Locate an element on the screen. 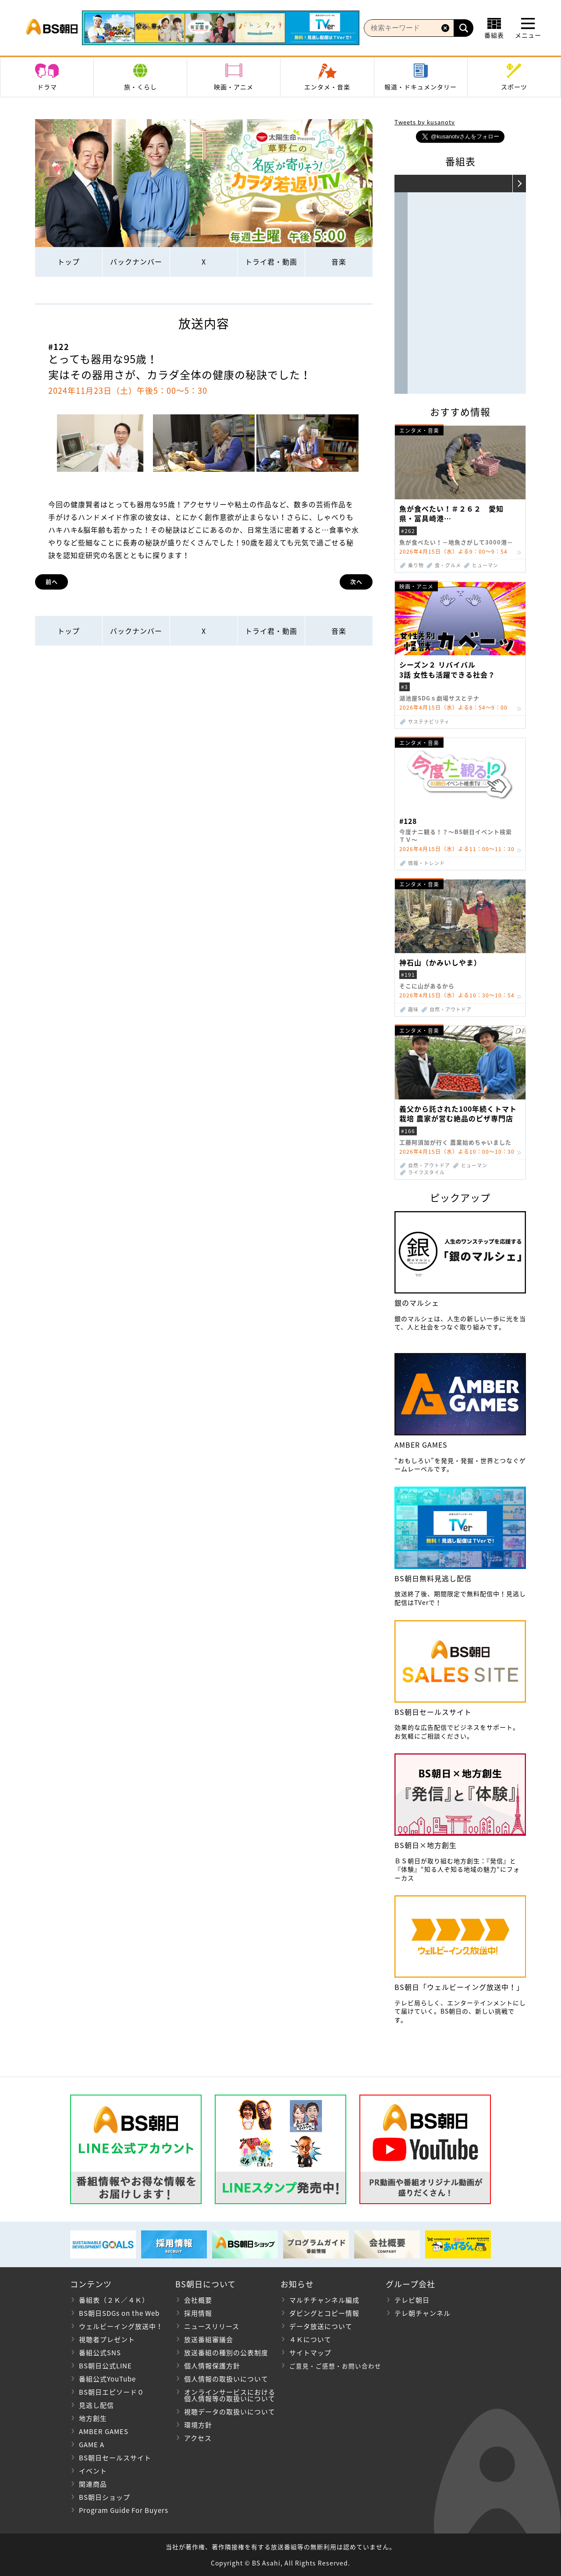 The width and height of the screenshot is (561, 2576). ドラマ is located at coordinates (47, 86).